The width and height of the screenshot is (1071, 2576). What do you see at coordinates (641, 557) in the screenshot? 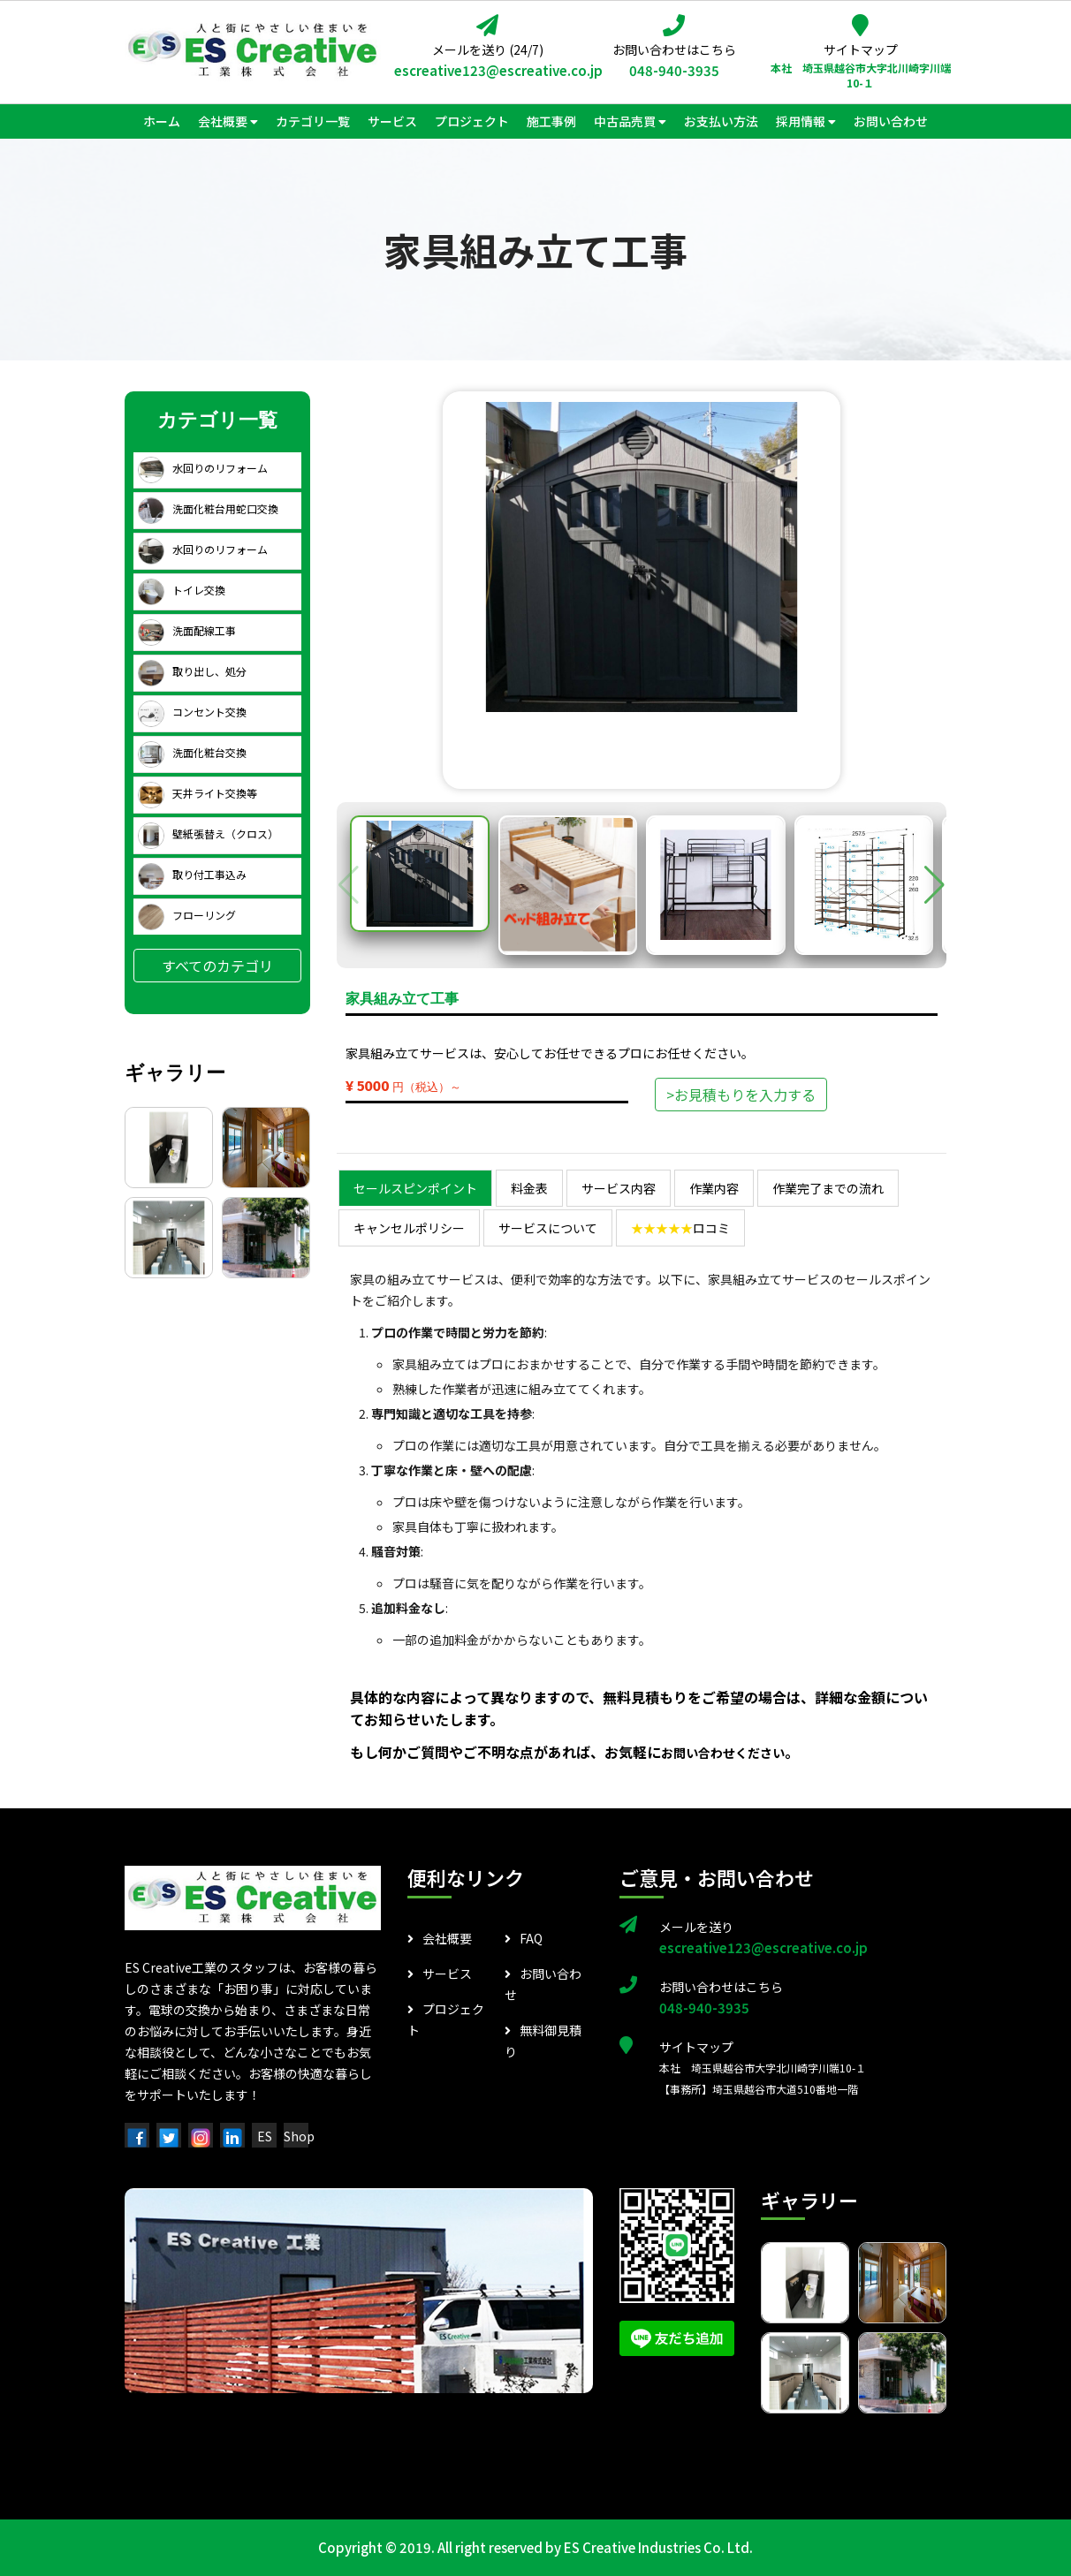
I see `[group]` at bounding box center [641, 557].